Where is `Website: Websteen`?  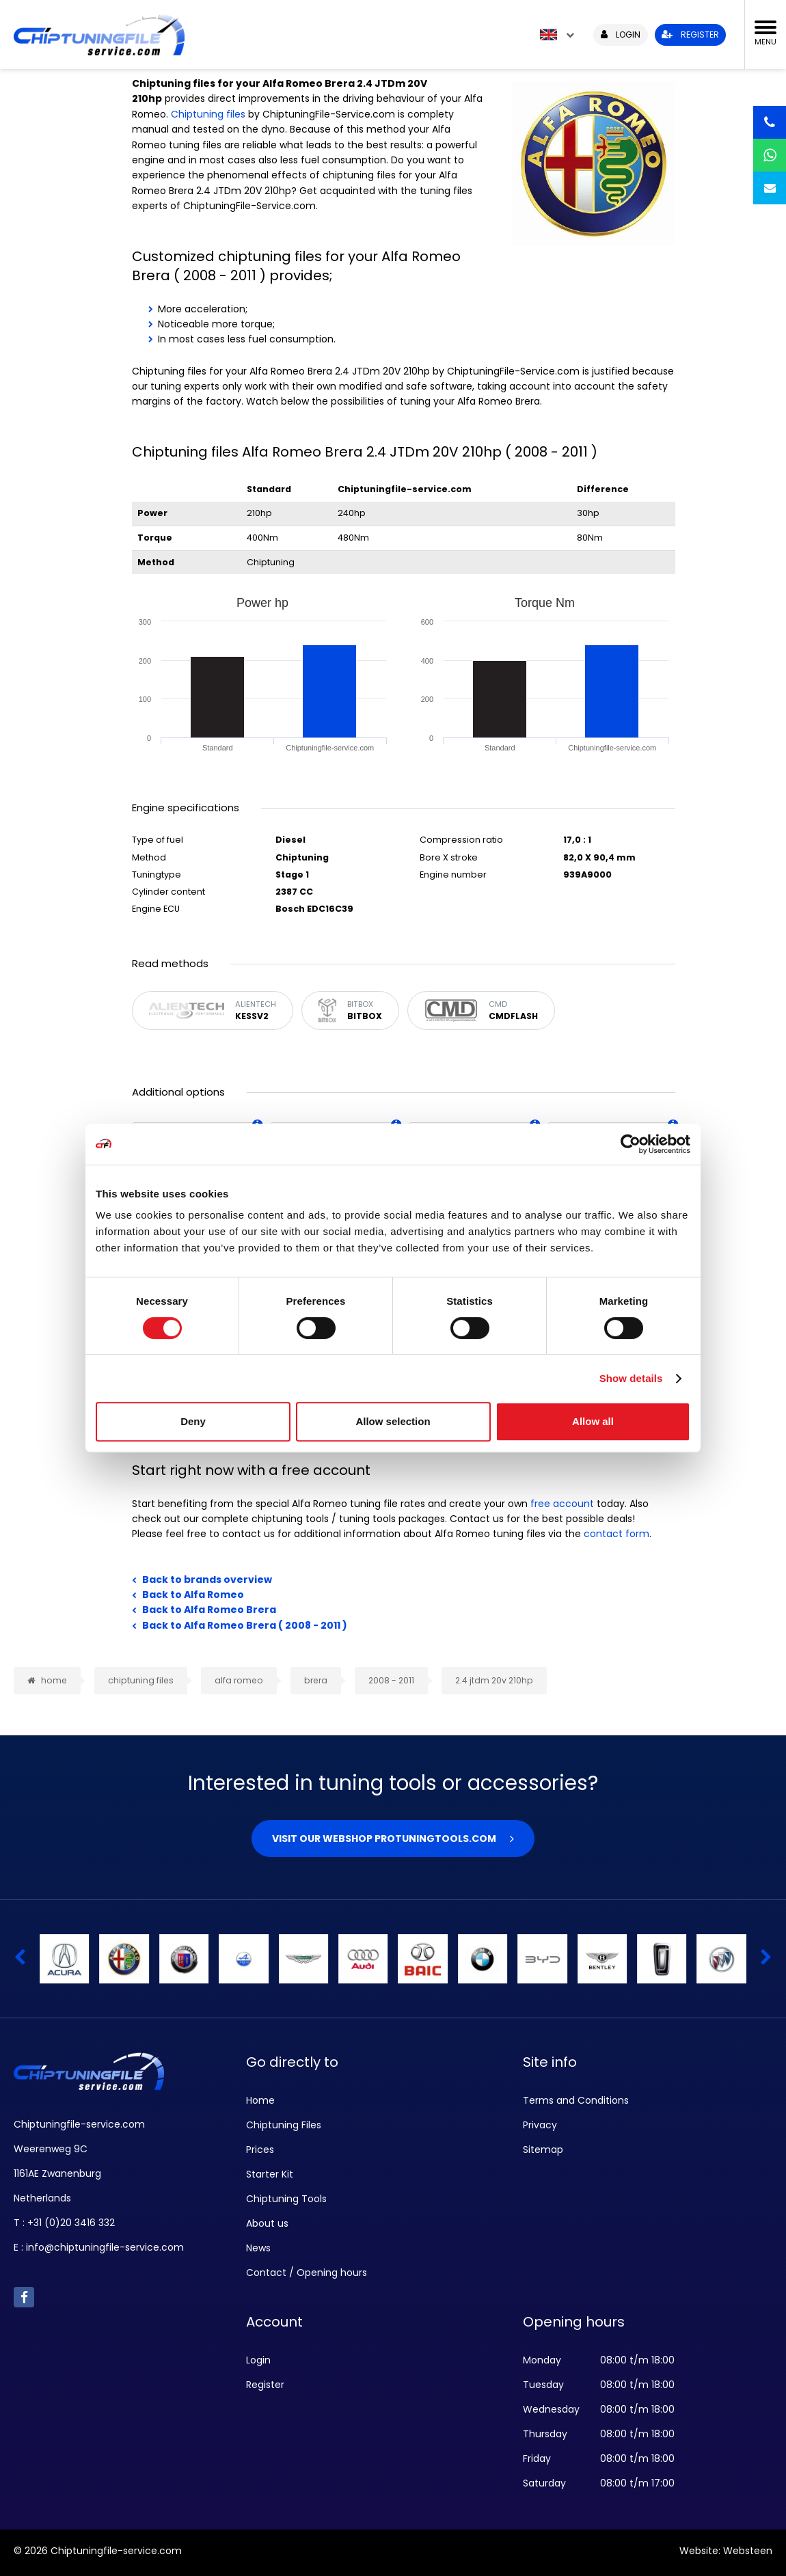 Website: Websteen is located at coordinates (725, 2551).